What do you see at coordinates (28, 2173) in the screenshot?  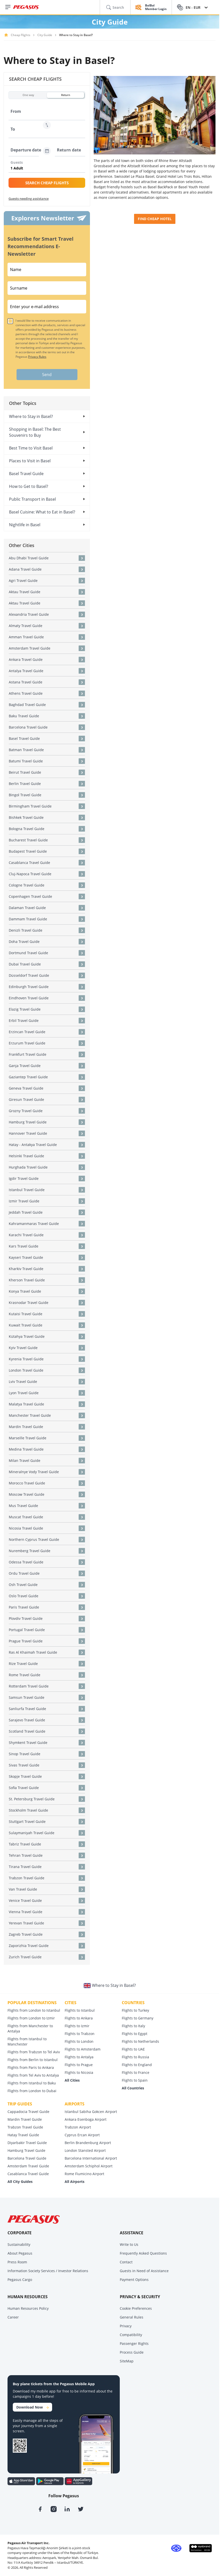 I see `Casablanca Travel Guide` at bounding box center [28, 2173].